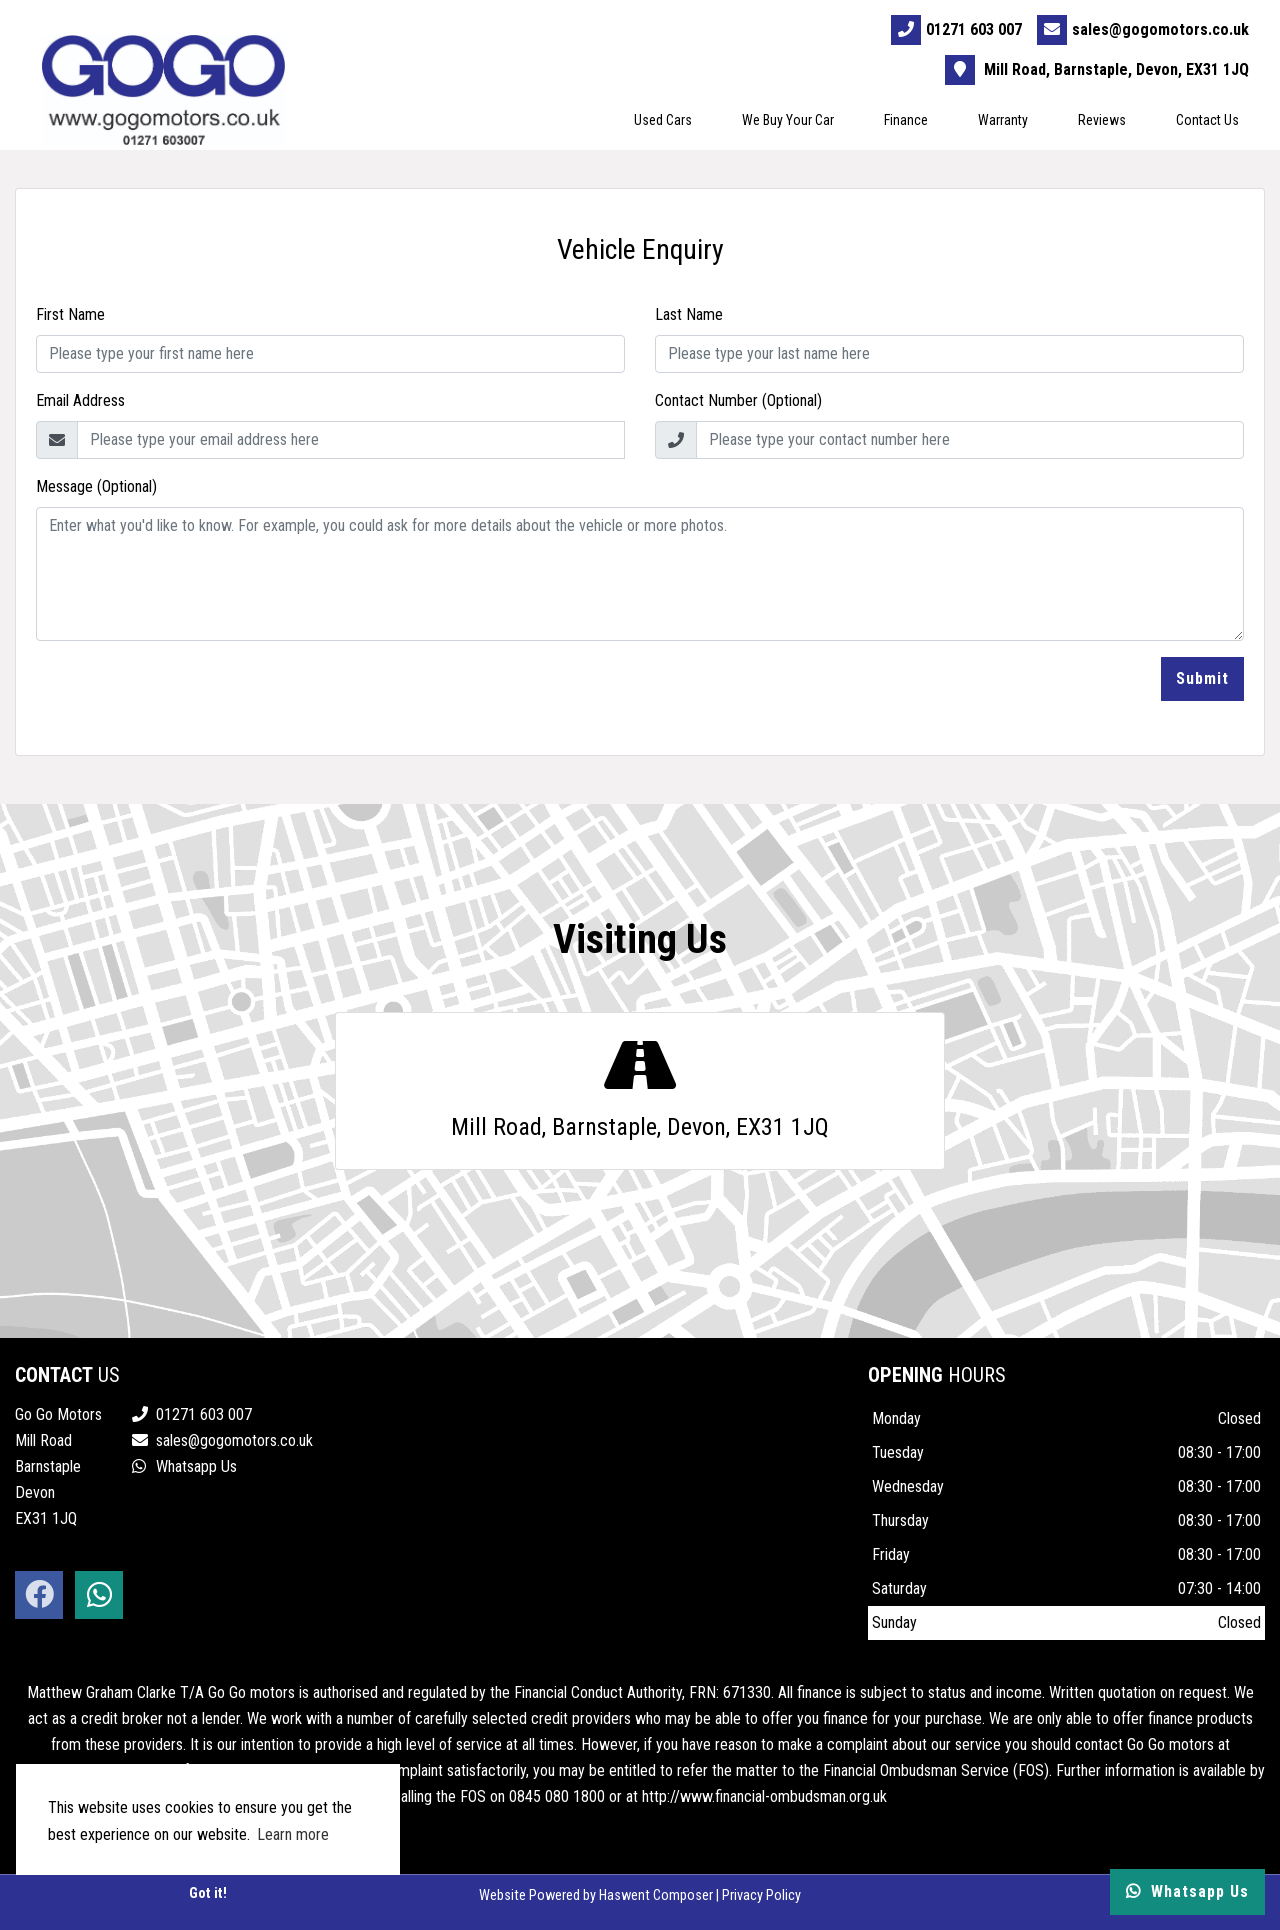 The image size is (1280, 1930). What do you see at coordinates (184, 1466) in the screenshot?
I see `Whatsapp Us` at bounding box center [184, 1466].